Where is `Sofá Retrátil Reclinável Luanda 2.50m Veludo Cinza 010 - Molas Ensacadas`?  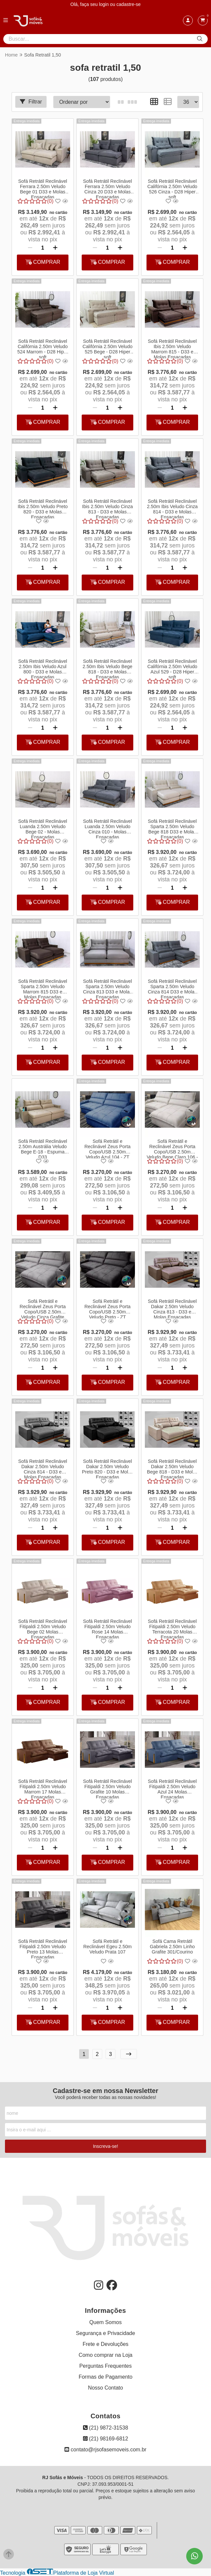
Sofá Retrátil Reclinável Luanda 2.50m Veludo Cinza 010 - Molas Ensacadas is located at coordinates (107, 828).